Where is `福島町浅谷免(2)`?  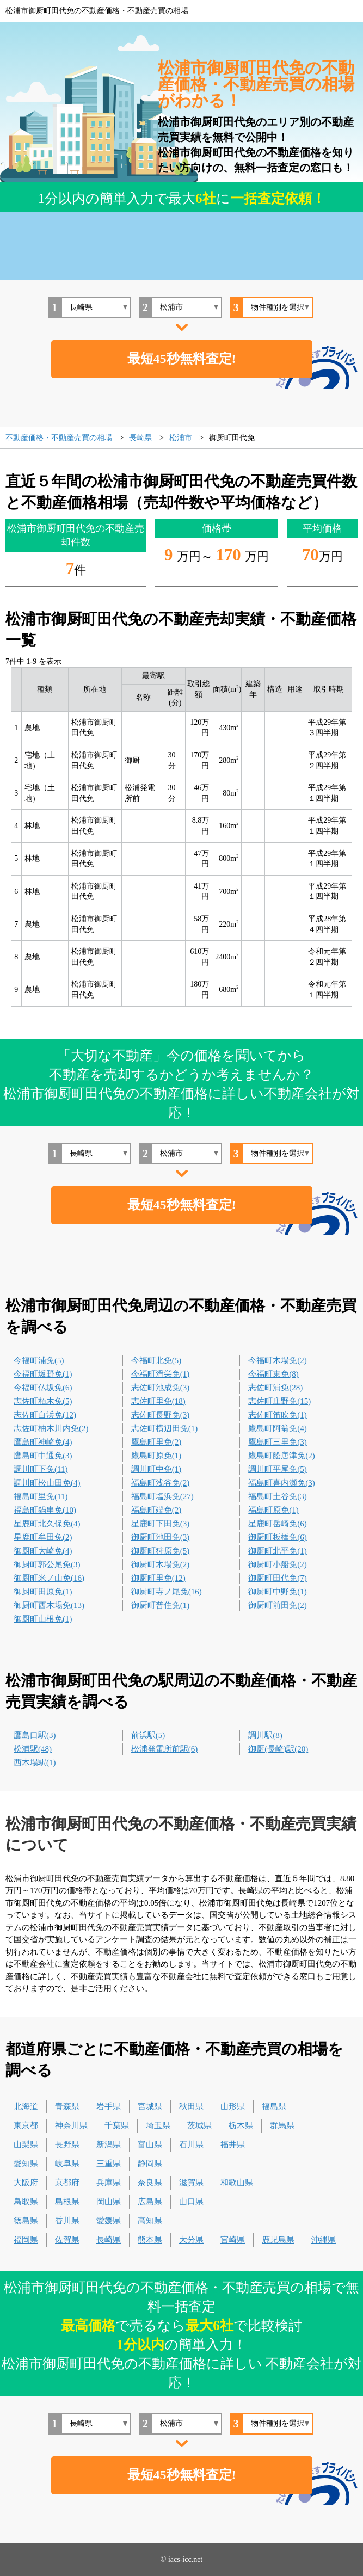 福島町浅谷免(2) is located at coordinates (160, 1482).